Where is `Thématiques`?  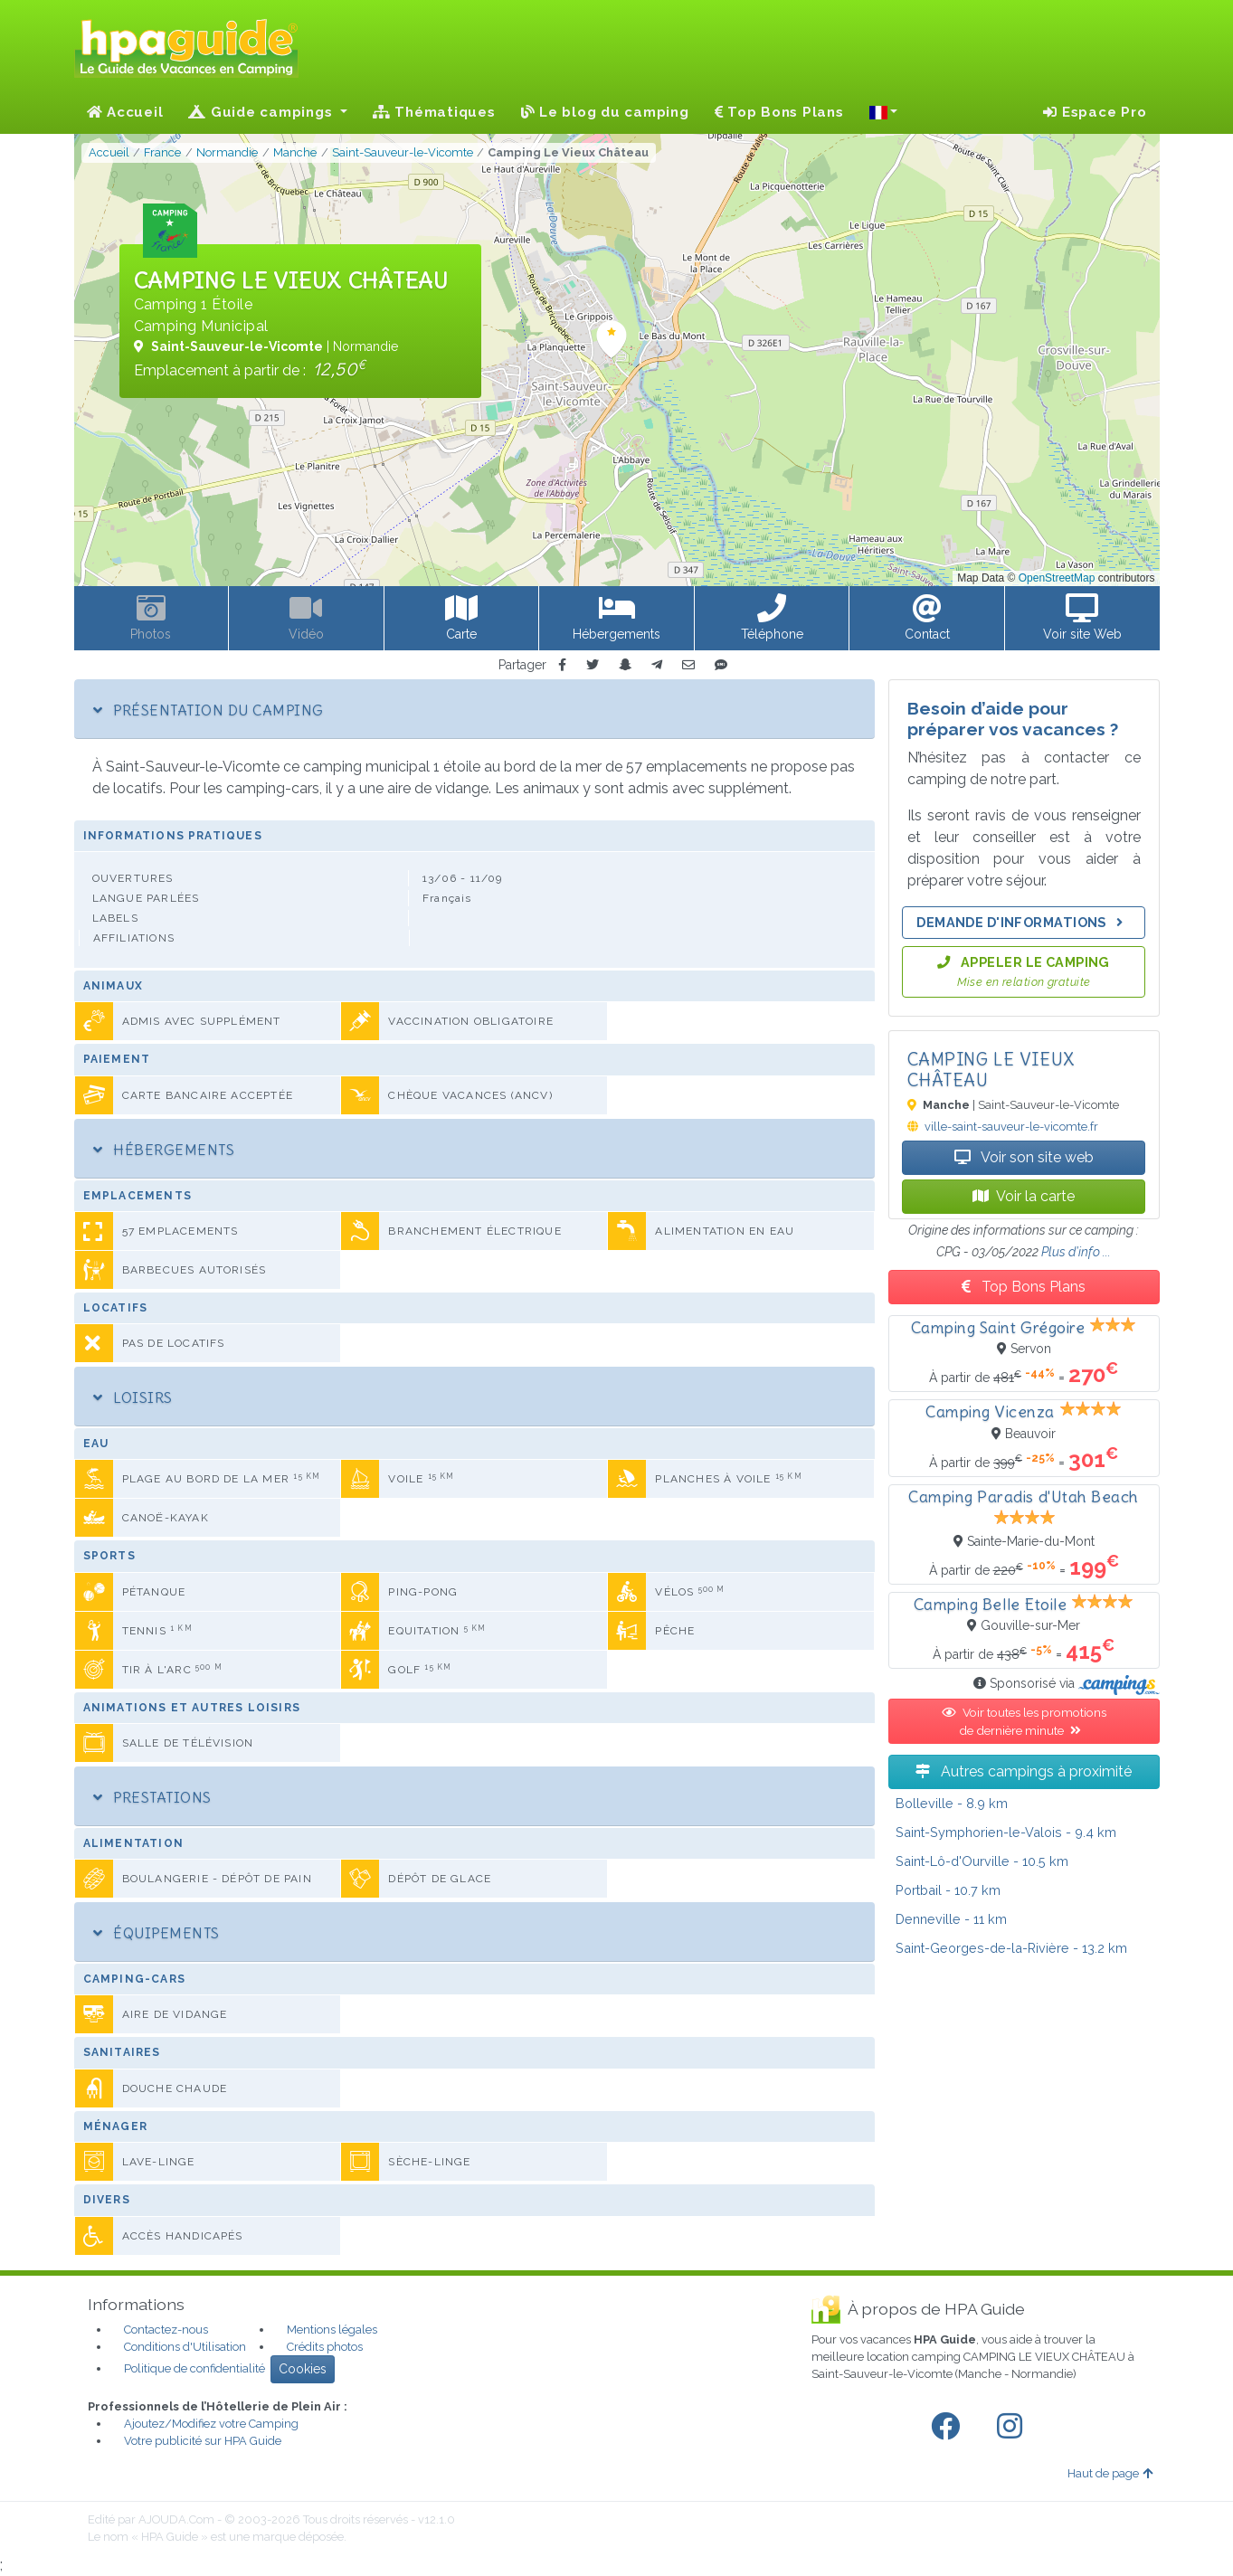
Thématiques is located at coordinates (434, 112).